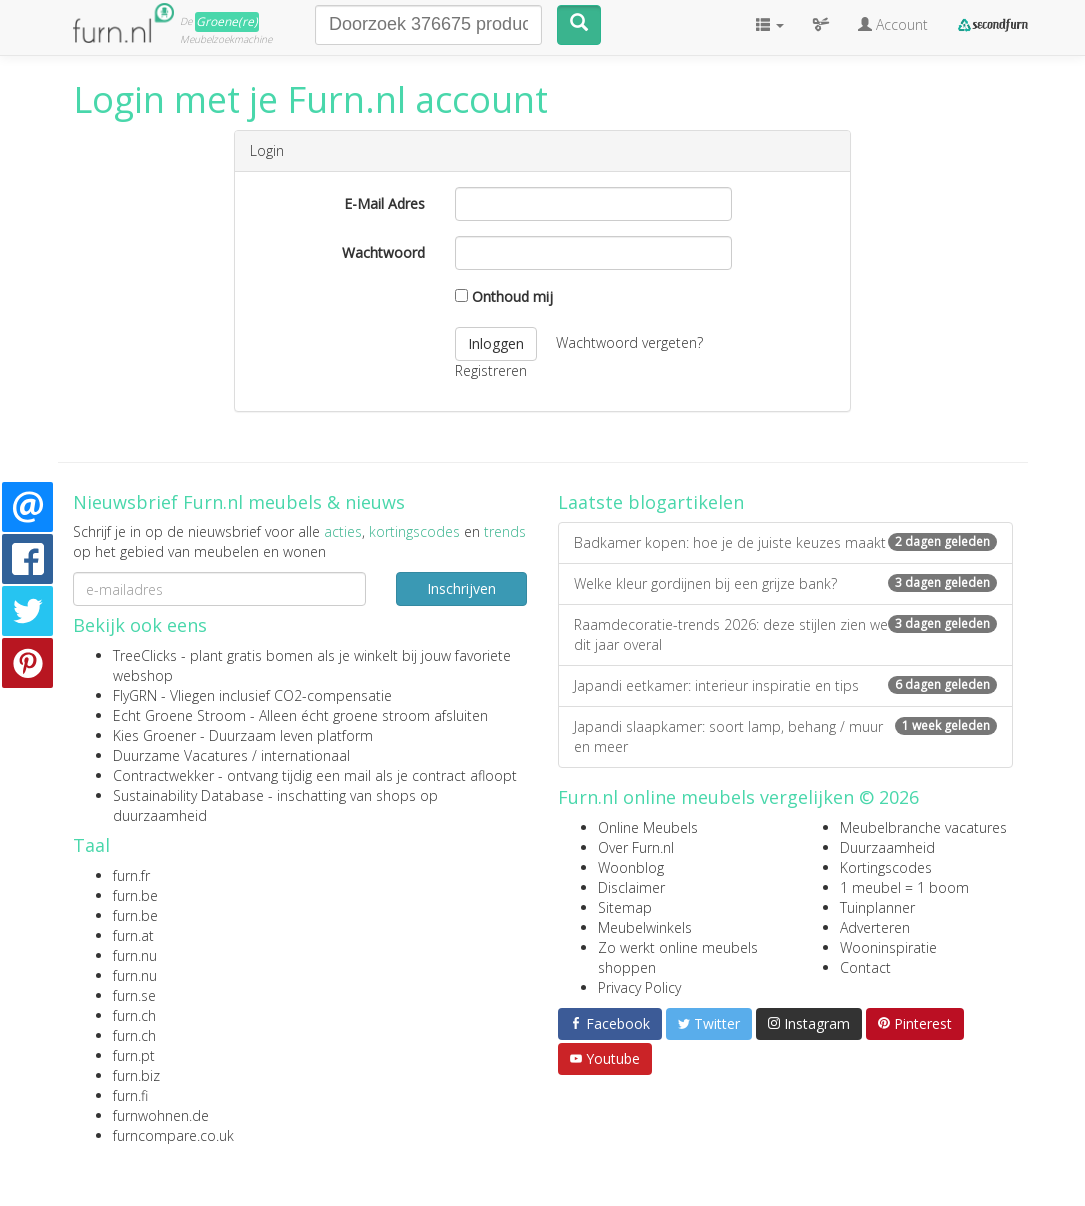  Describe the element at coordinates (865, 967) in the screenshot. I see `Contact` at that location.